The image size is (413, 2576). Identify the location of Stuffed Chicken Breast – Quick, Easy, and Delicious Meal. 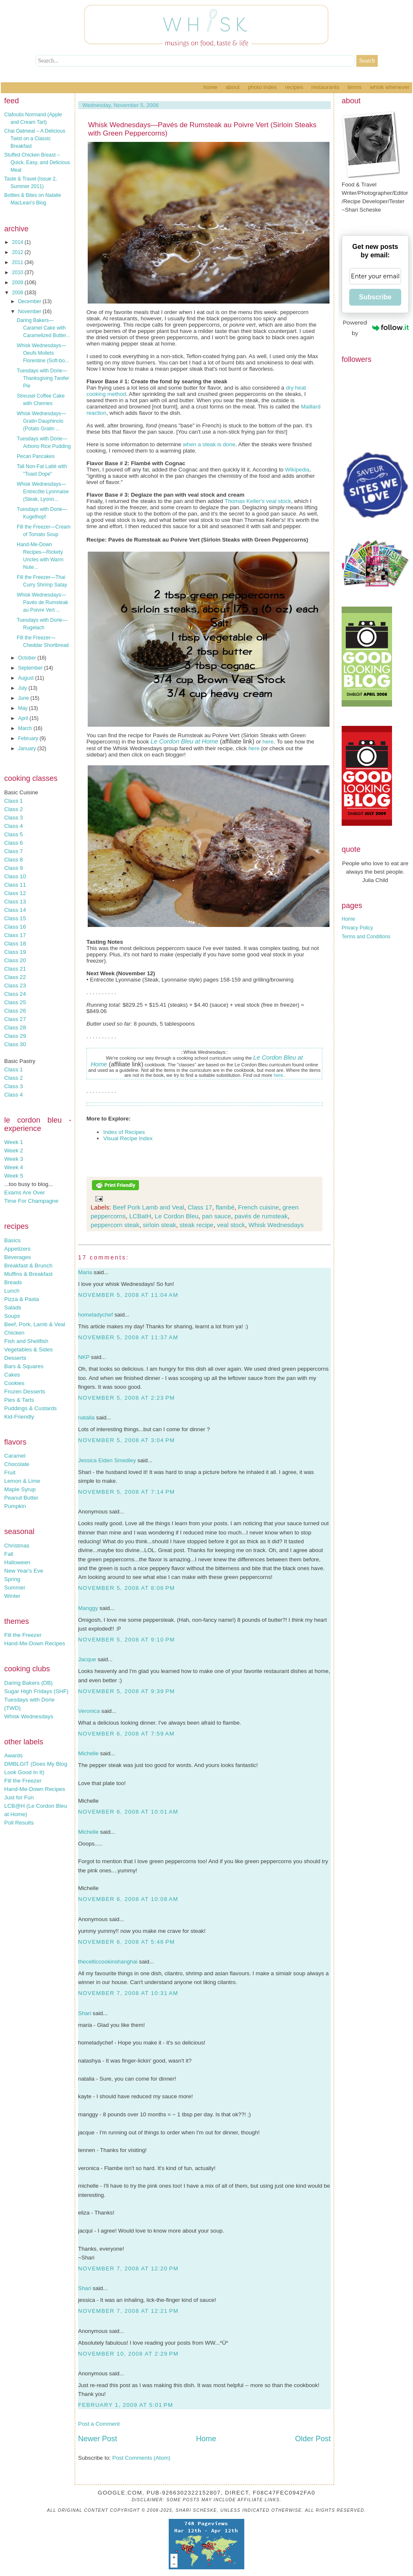
(37, 162).